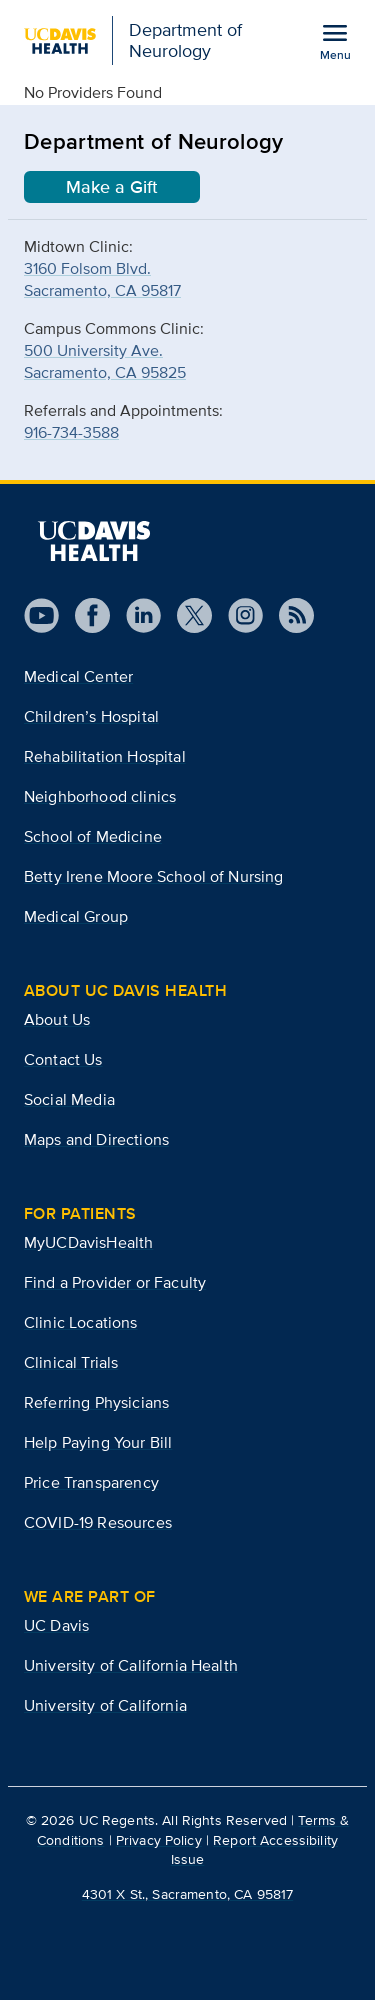 The width and height of the screenshot is (375, 2000). What do you see at coordinates (96, 1139) in the screenshot?
I see `Maps and Directions` at bounding box center [96, 1139].